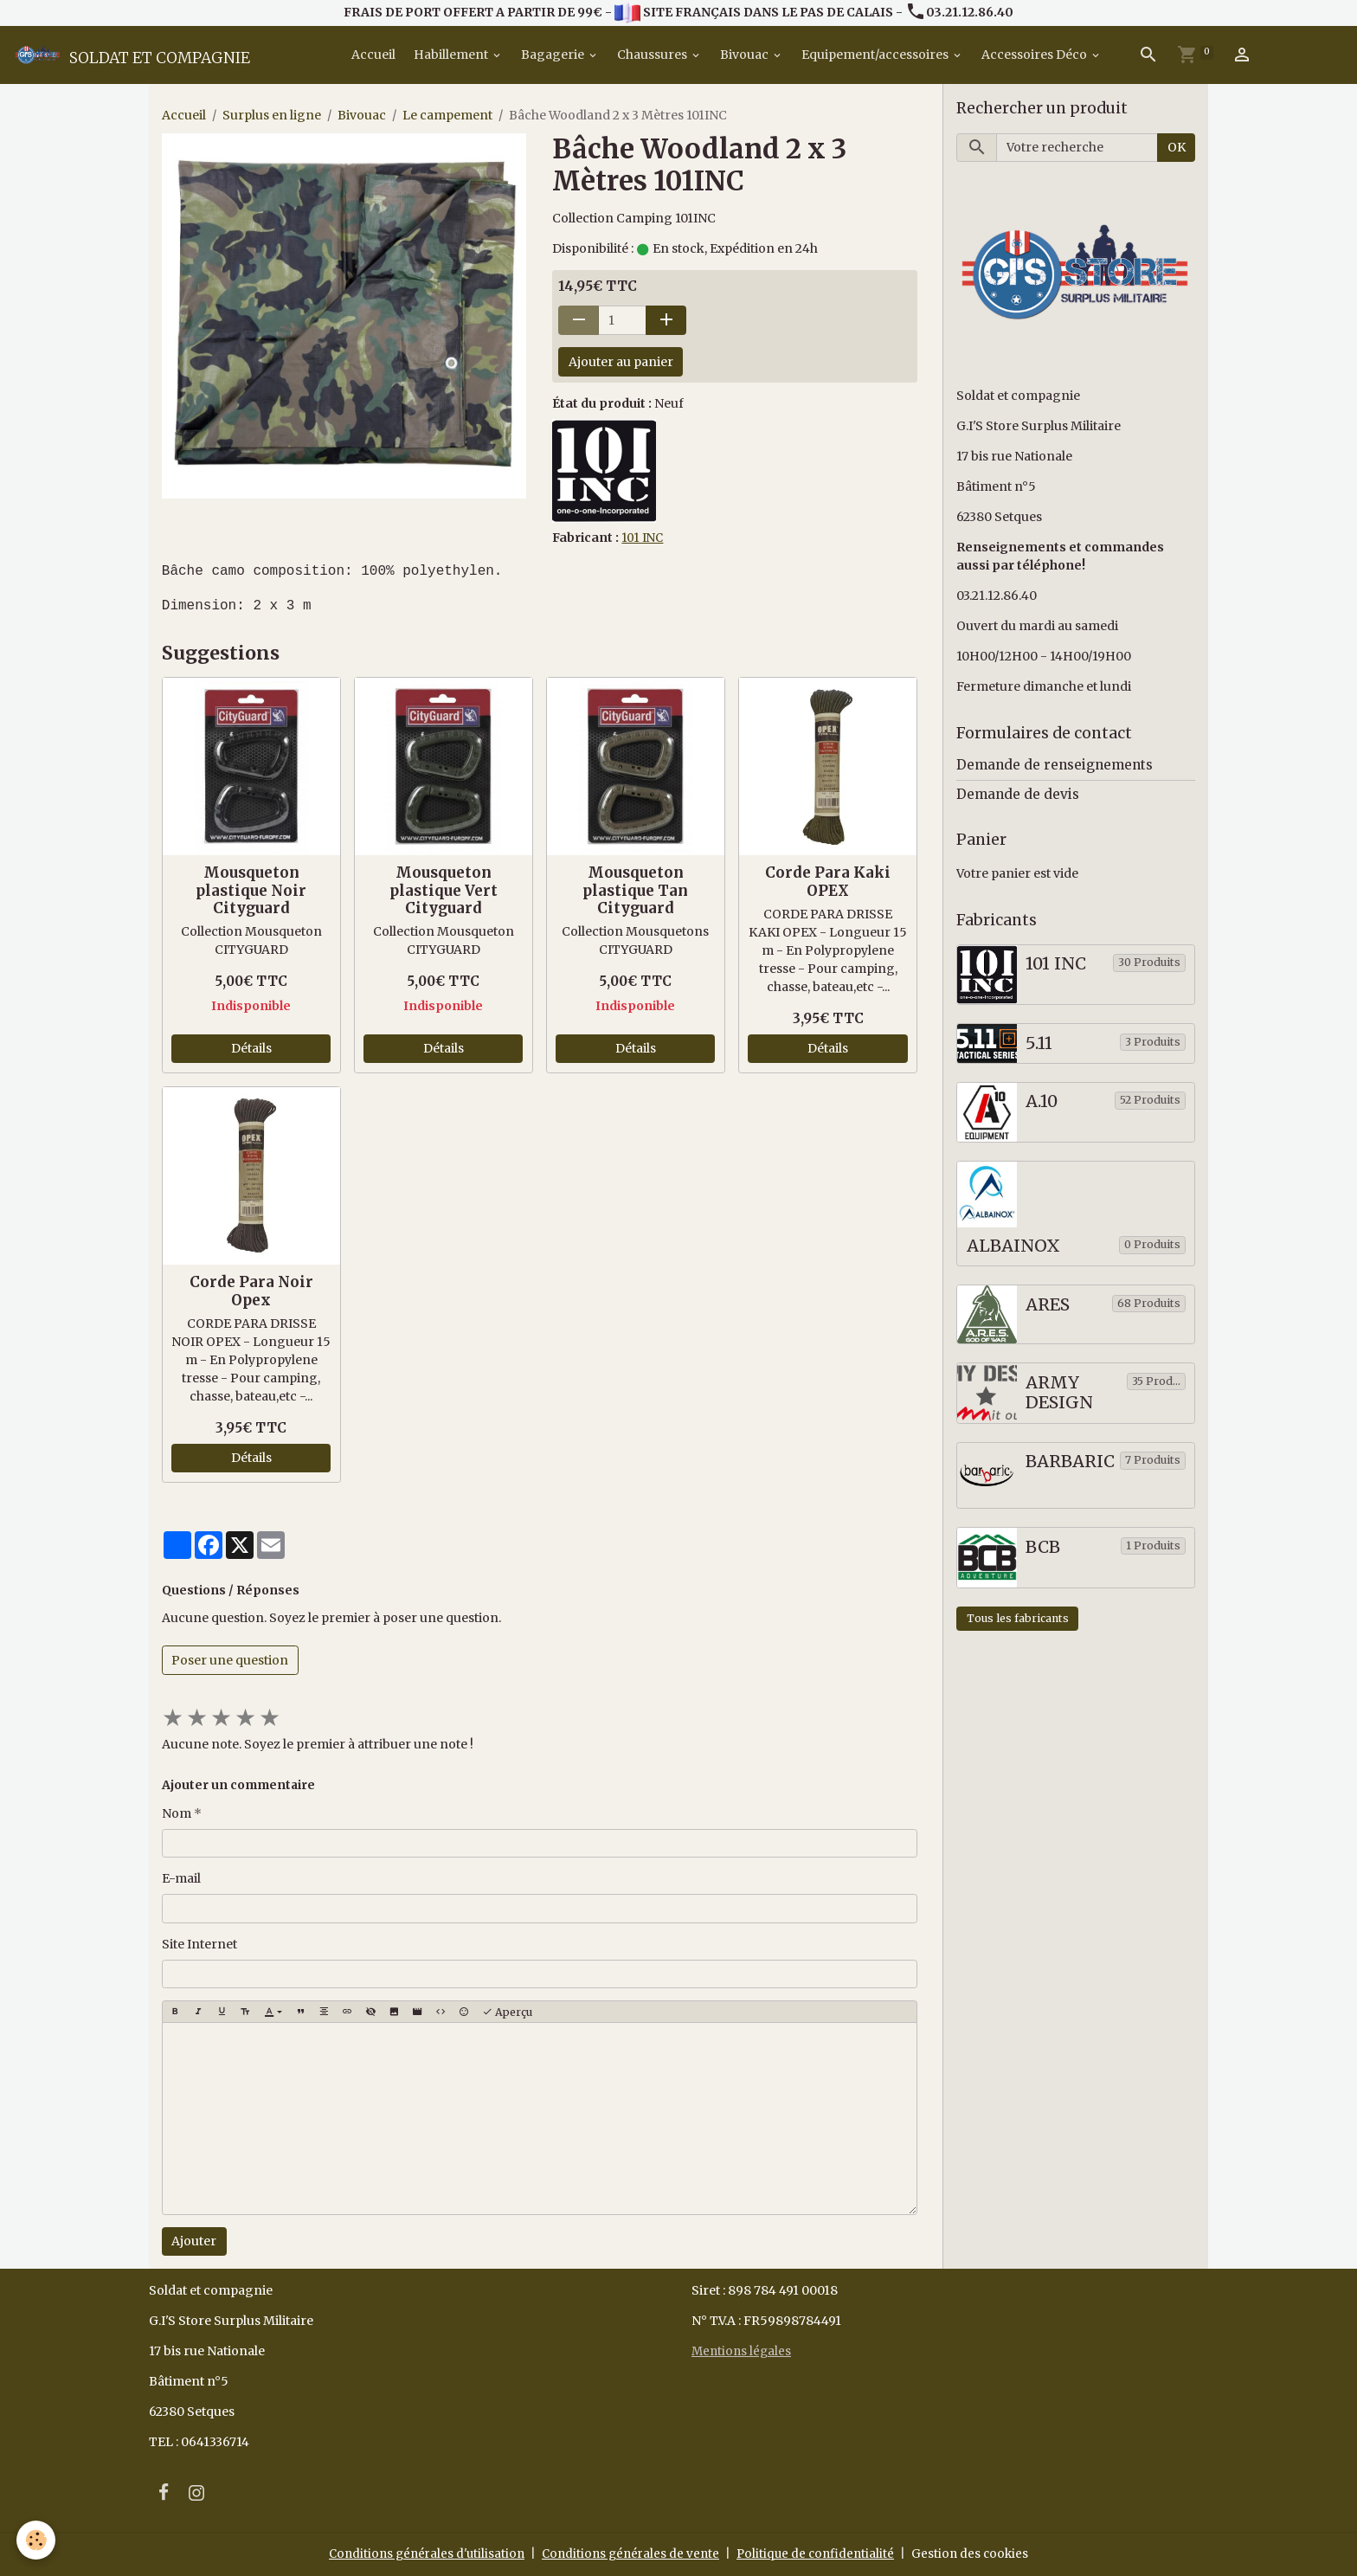  What do you see at coordinates (1043, 1547) in the screenshot?
I see `BCB` at bounding box center [1043, 1547].